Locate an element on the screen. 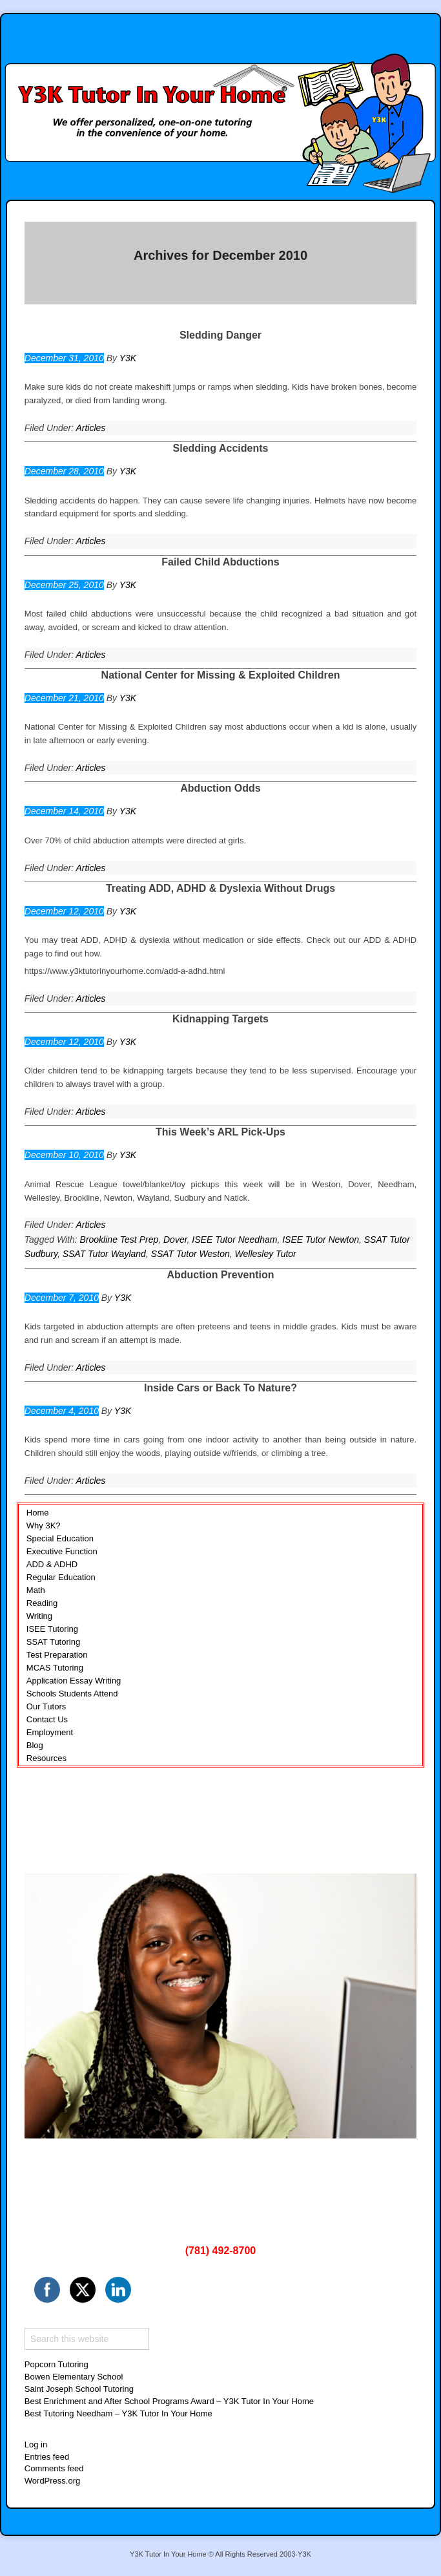 The image size is (441, 2576). WordPress.org is located at coordinates (52, 2481).